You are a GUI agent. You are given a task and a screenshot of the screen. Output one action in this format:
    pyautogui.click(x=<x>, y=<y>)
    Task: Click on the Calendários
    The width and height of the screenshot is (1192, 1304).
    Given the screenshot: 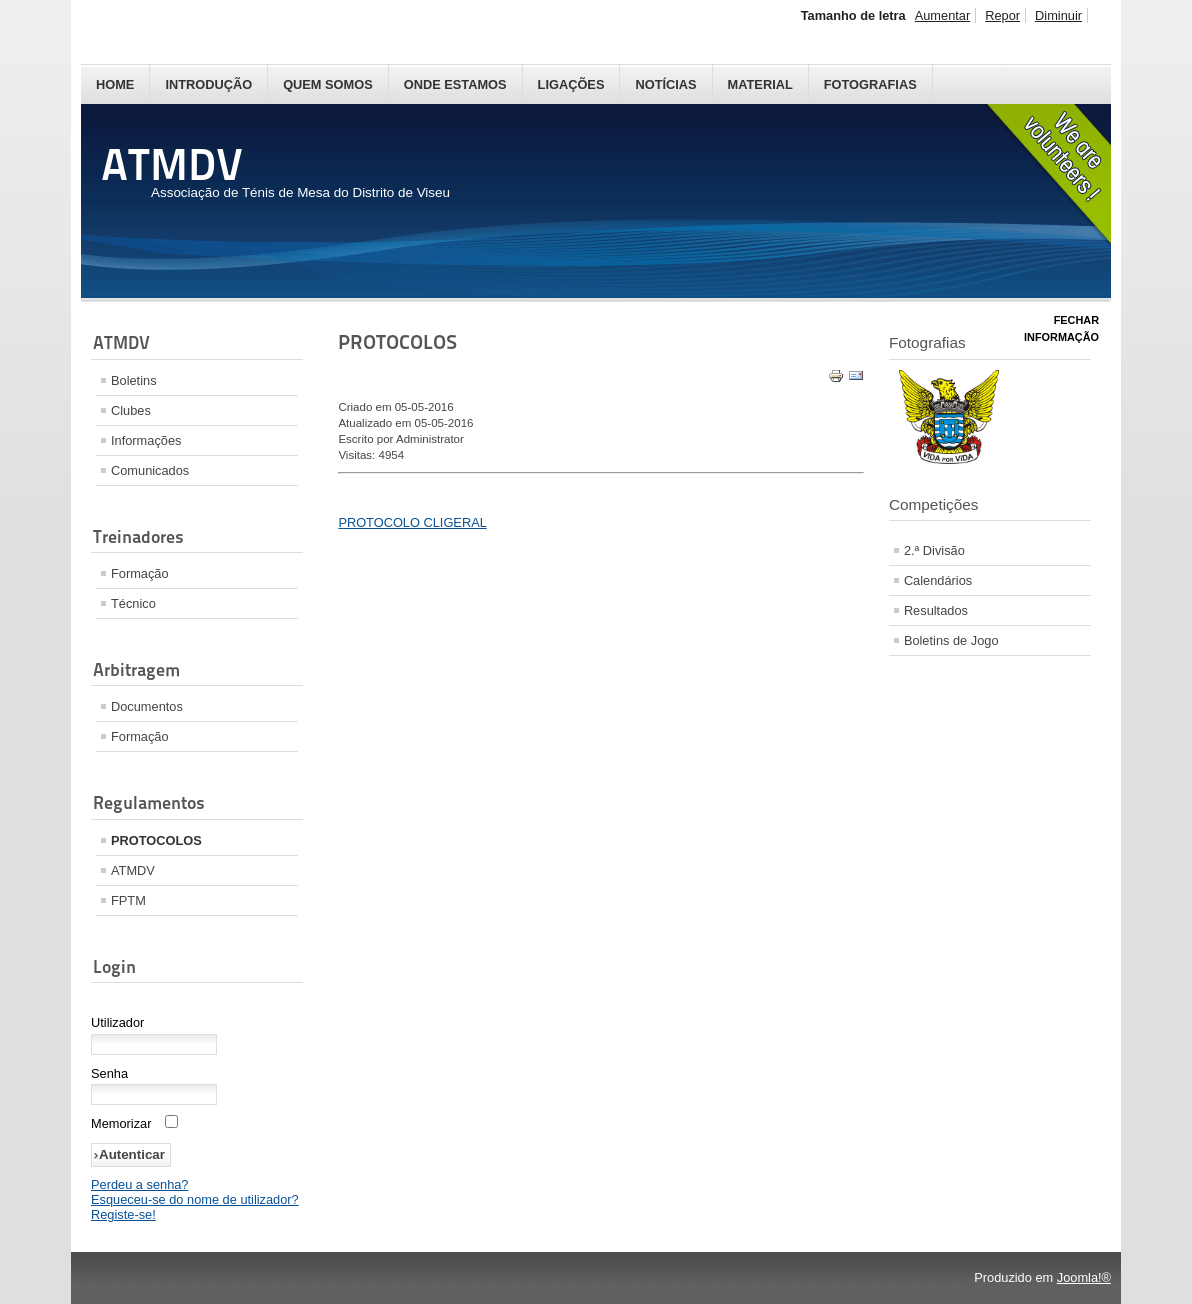 What is the action you would take?
    pyautogui.click(x=938, y=580)
    